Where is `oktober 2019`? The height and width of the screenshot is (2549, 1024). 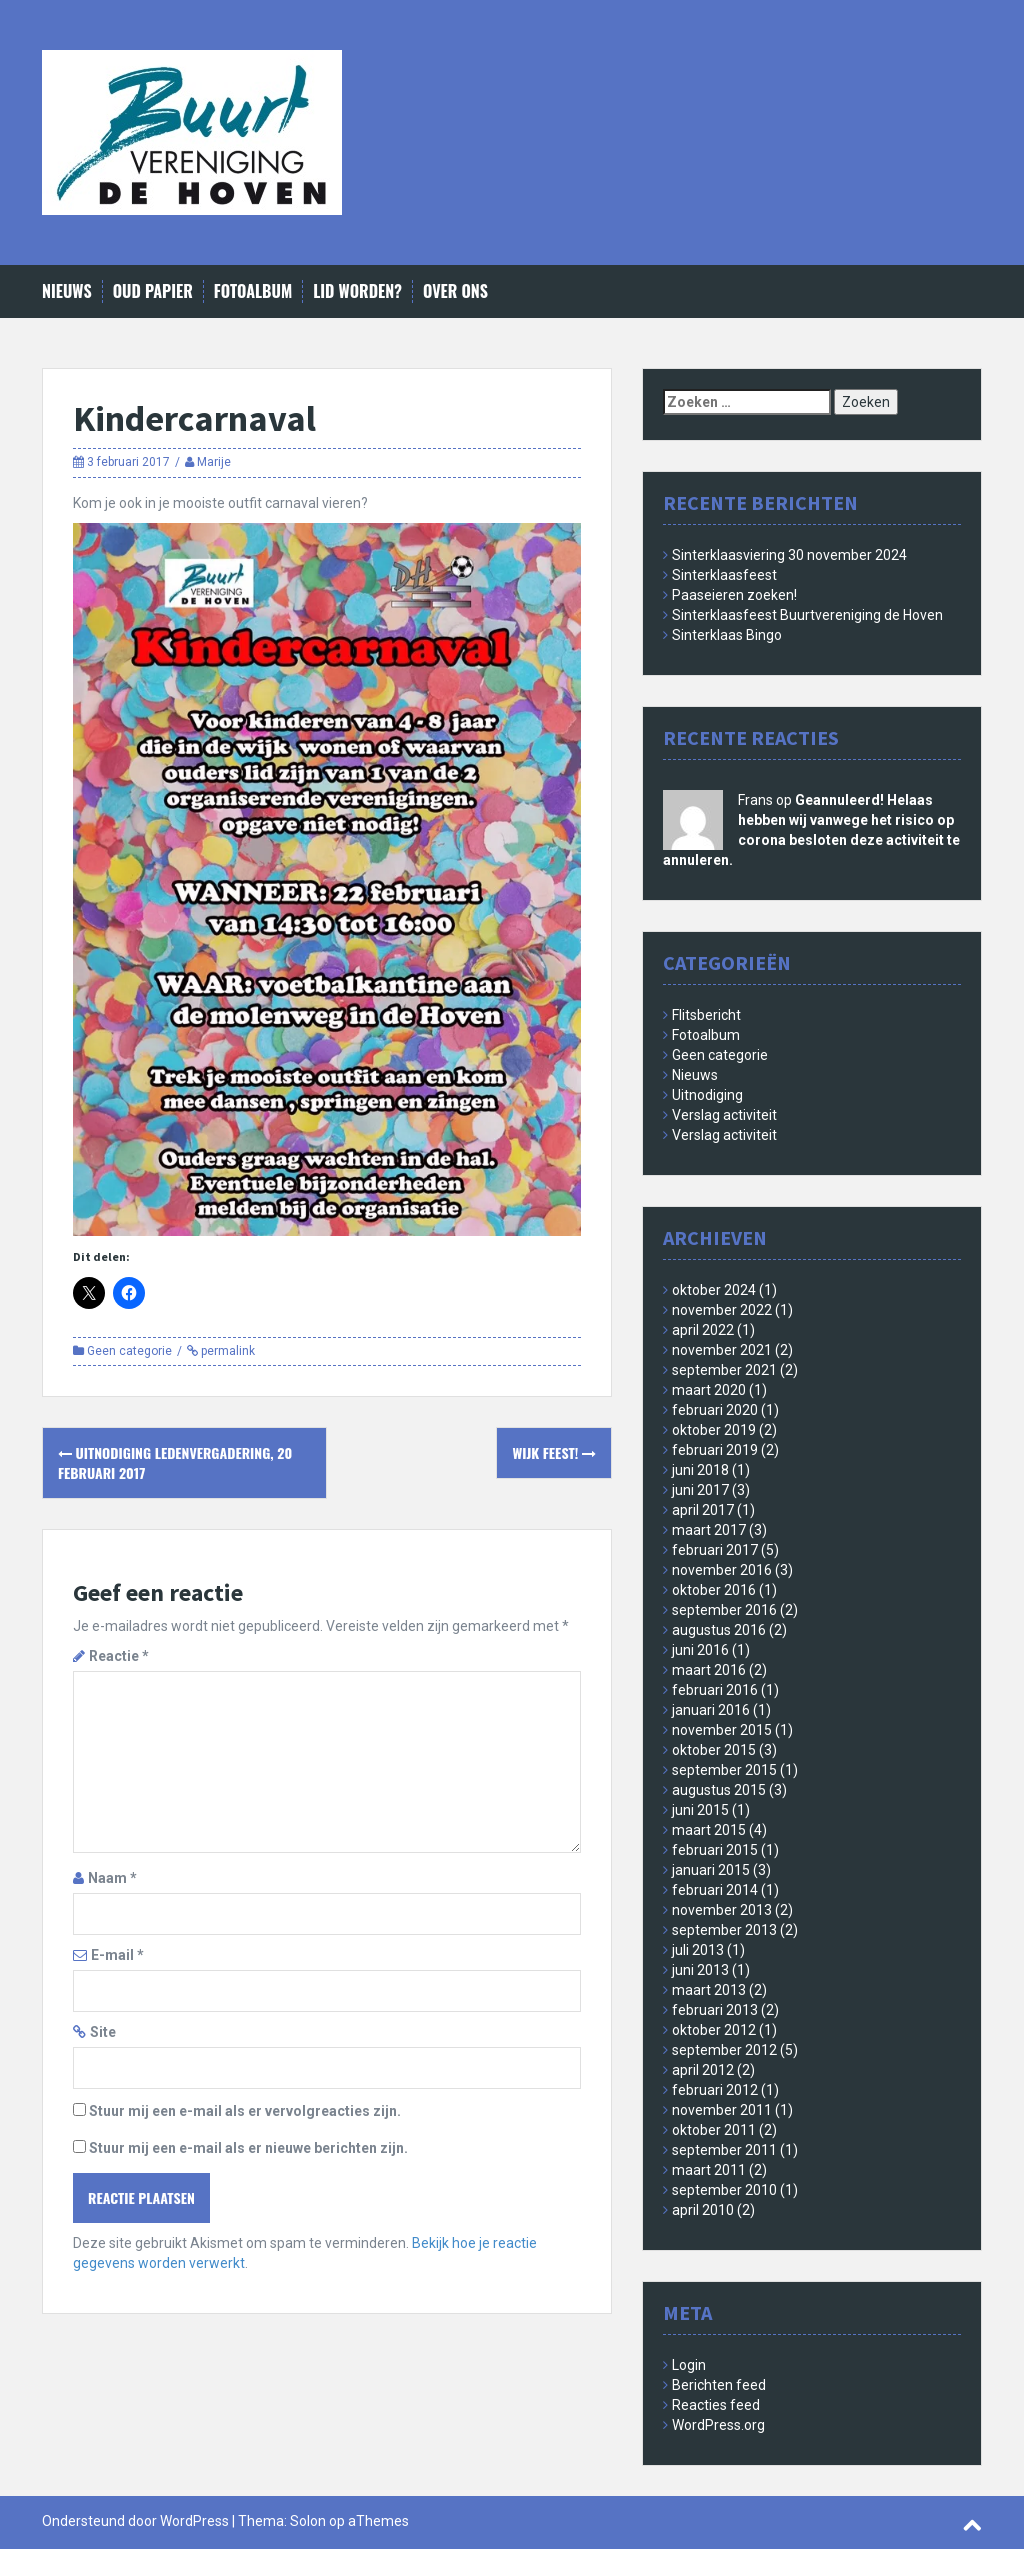
oktober 2019 is located at coordinates (714, 1430).